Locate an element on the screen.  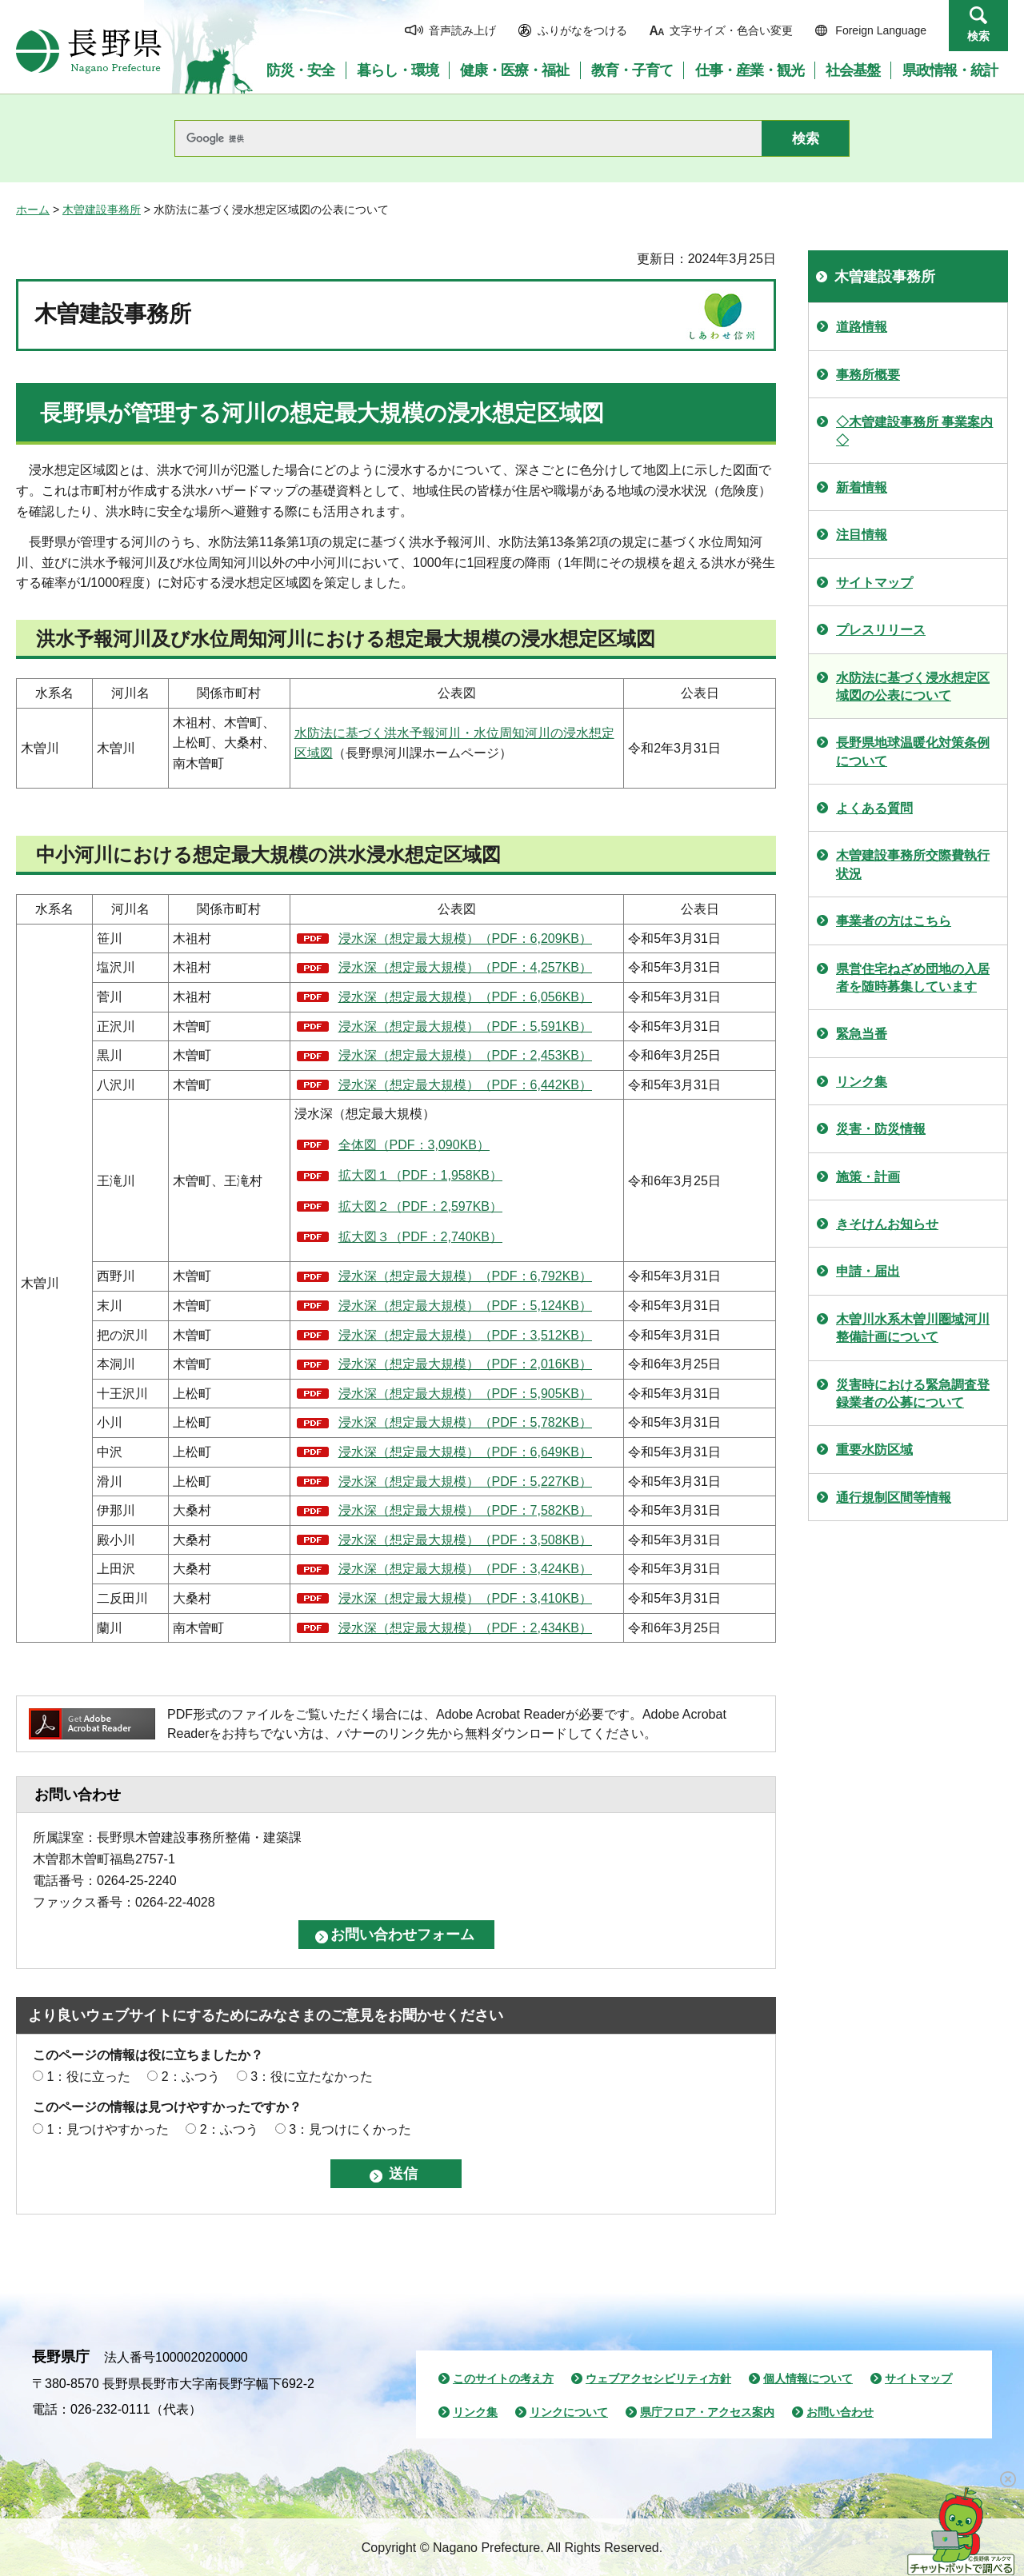
全体図（PDF：3,090KB） is located at coordinates (414, 1145).